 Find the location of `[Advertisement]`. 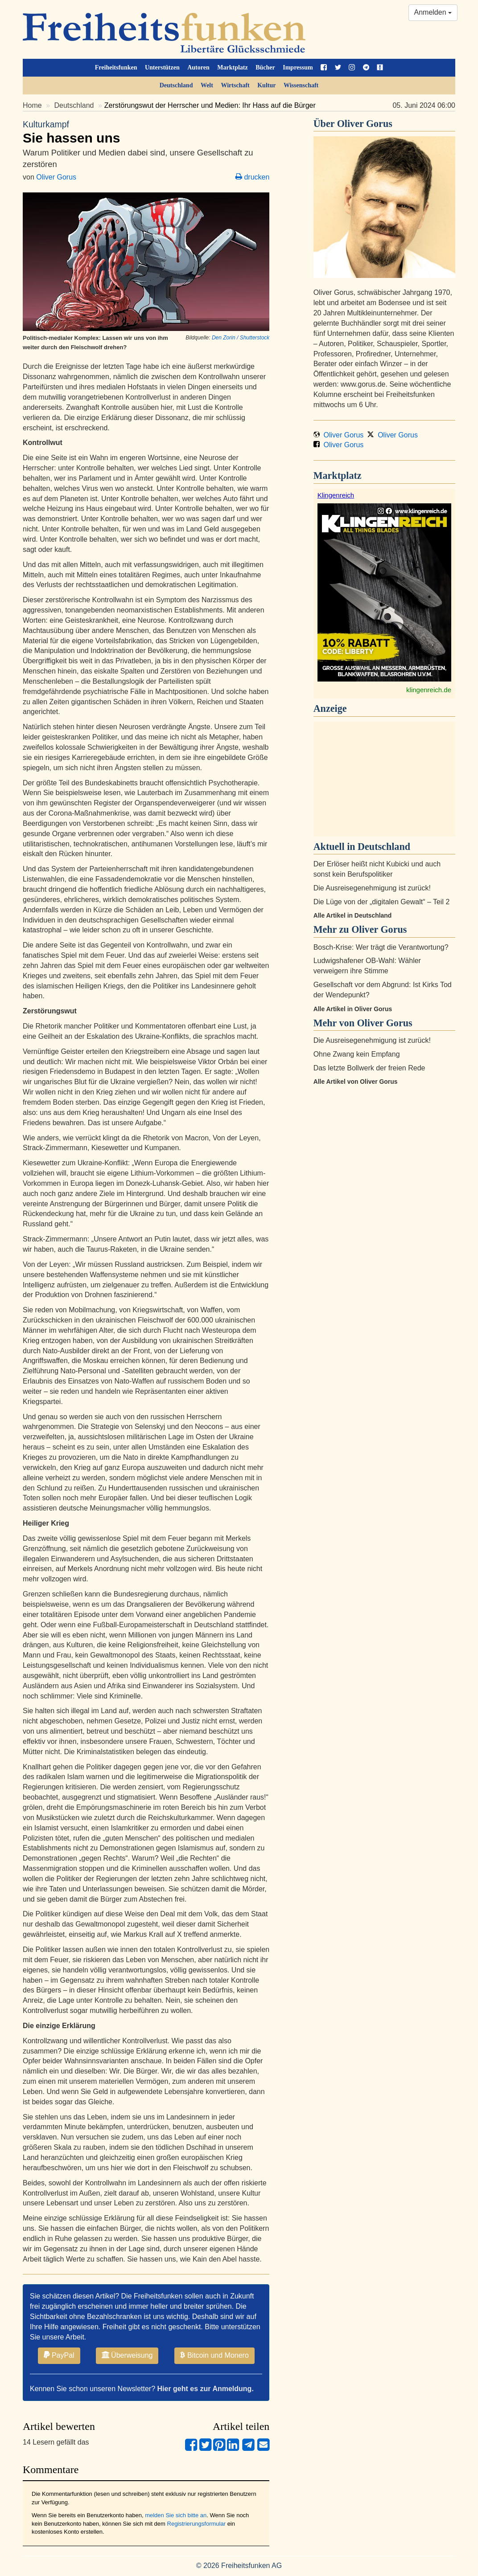

[Advertisement] is located at coordinates (384, 779).